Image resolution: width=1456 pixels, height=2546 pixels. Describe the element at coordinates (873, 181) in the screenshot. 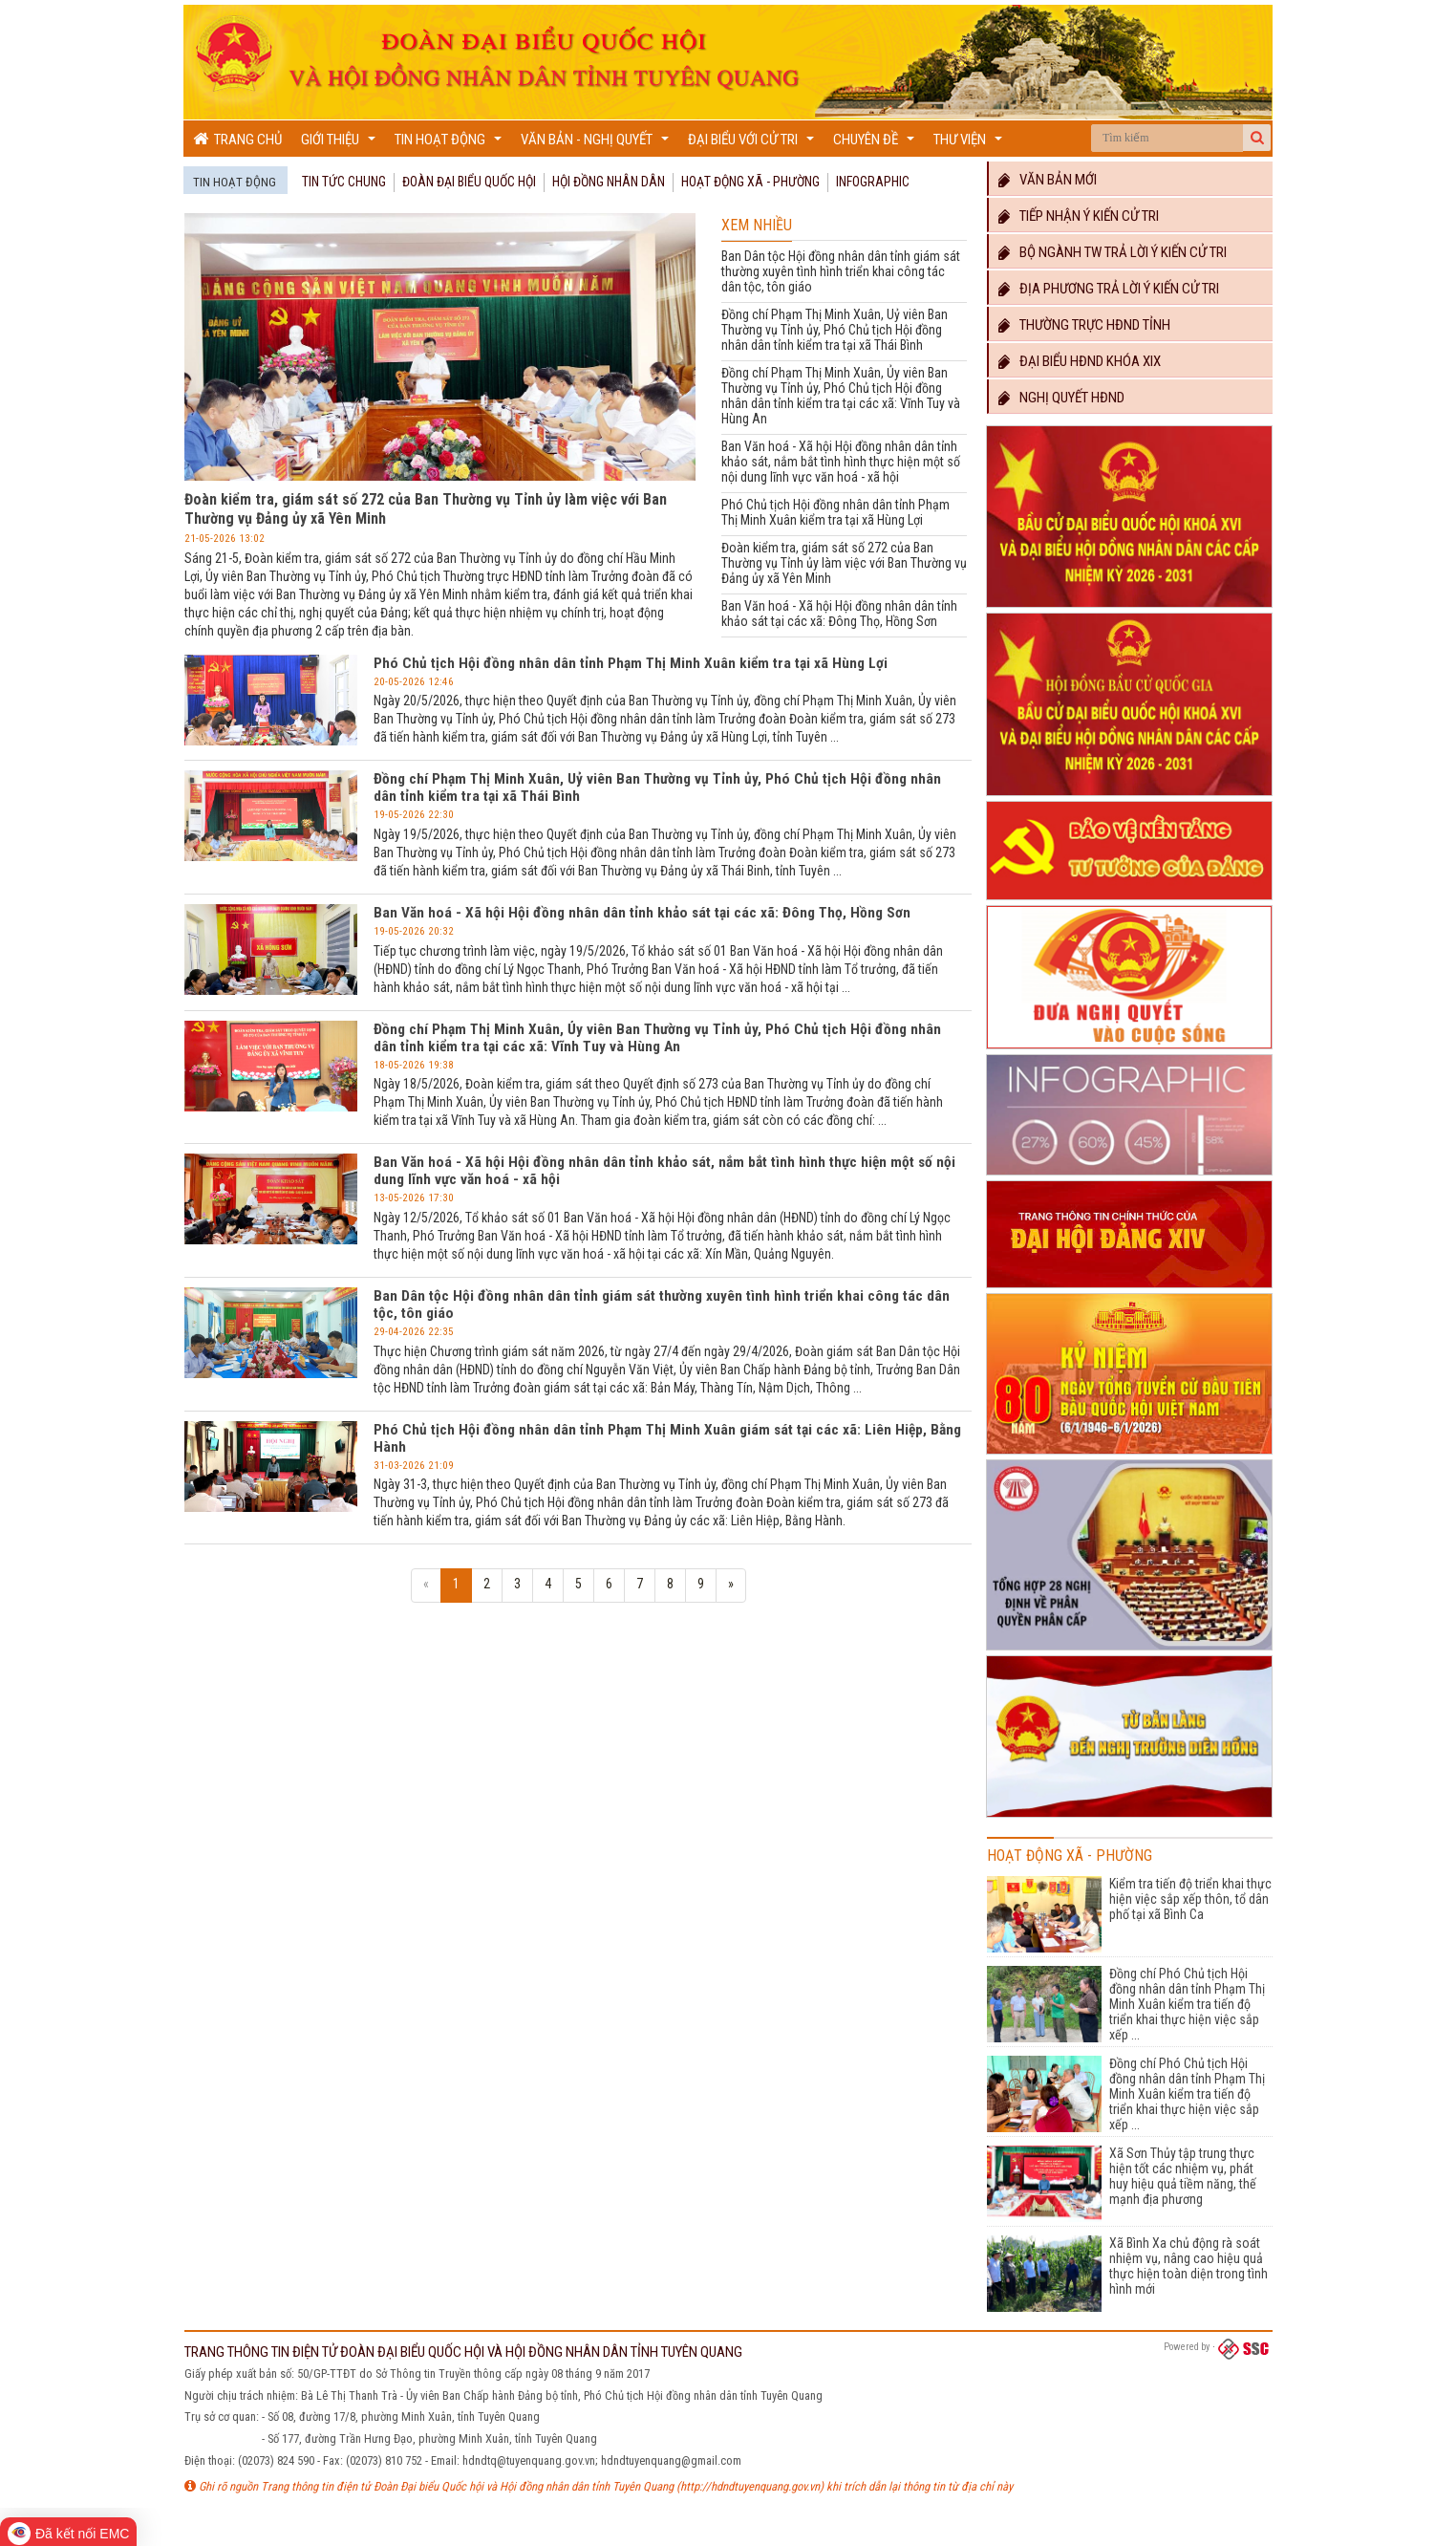

I see `Infographic` at that location.